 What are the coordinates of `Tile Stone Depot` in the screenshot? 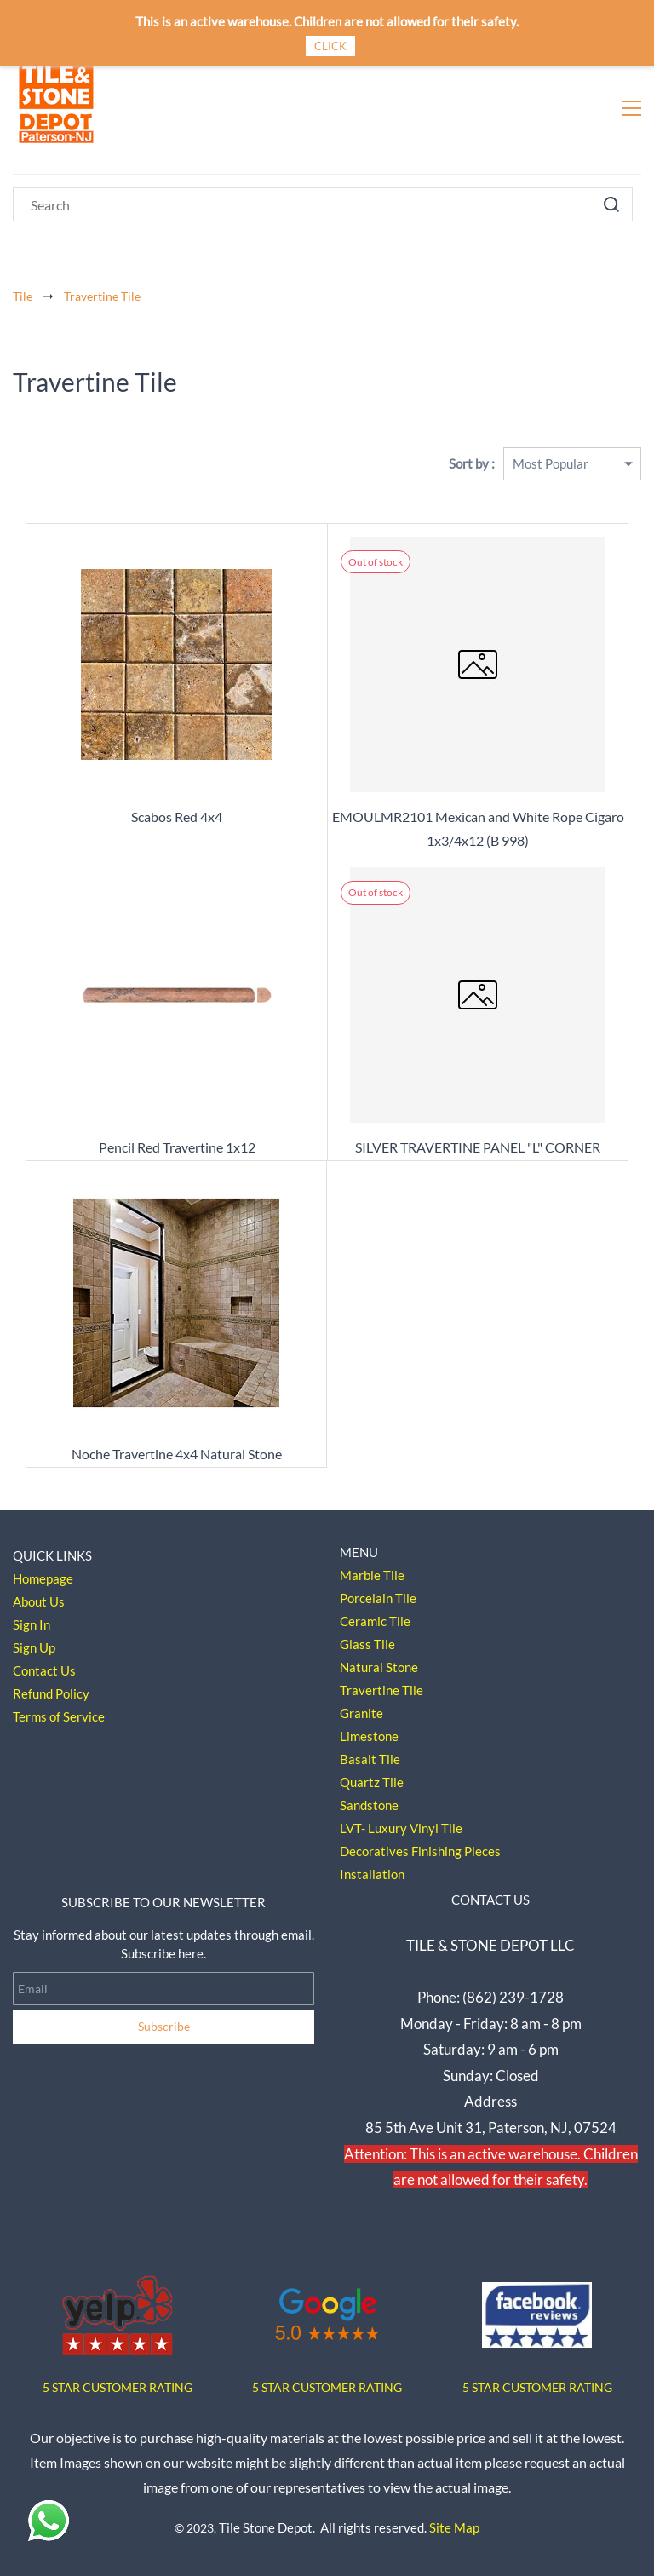 It's located at (266, 2527).